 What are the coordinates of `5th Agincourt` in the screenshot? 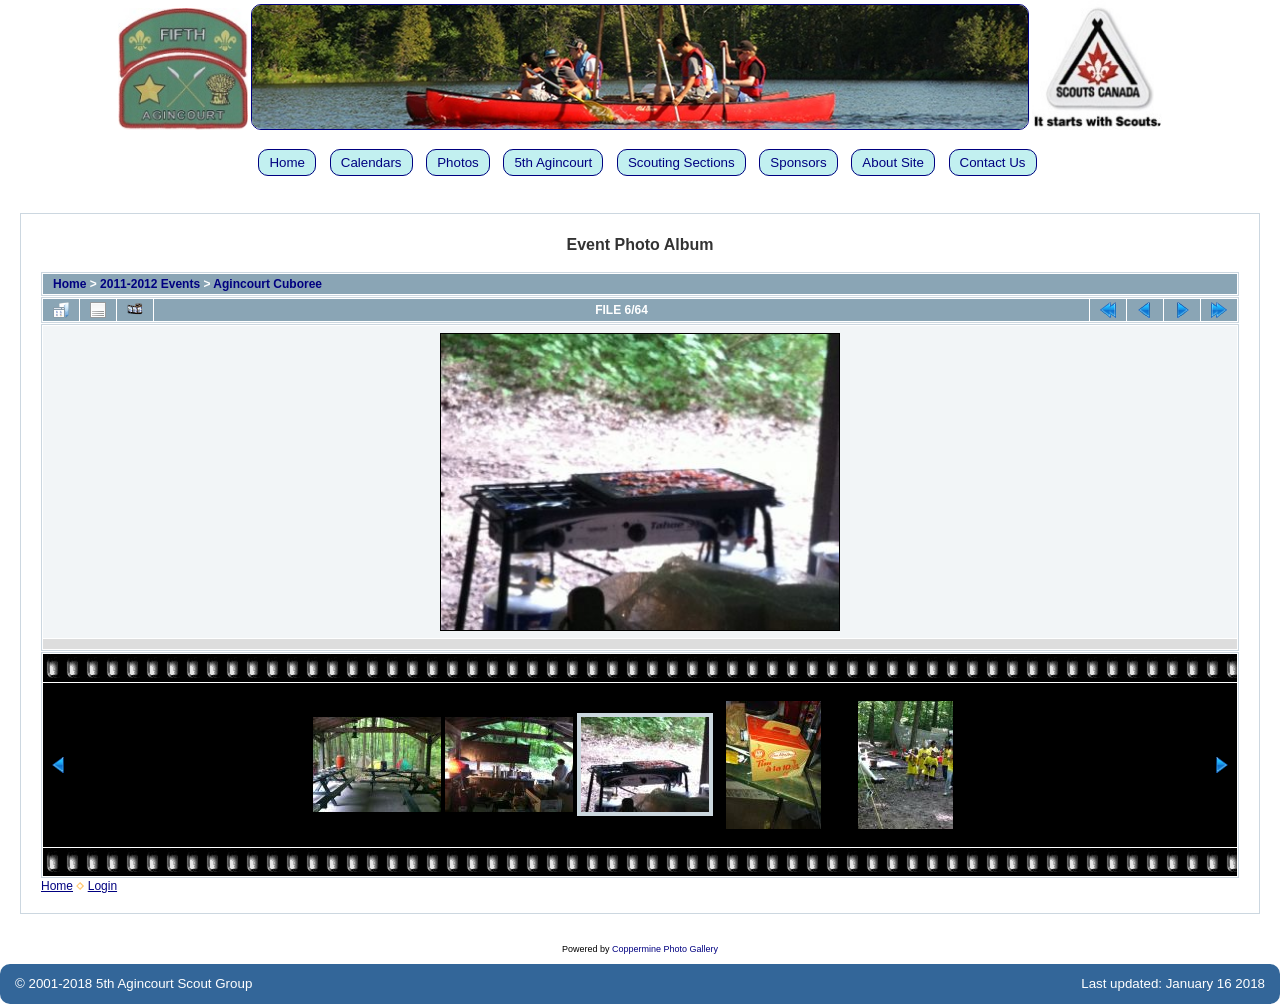 It's located at (553, 162).